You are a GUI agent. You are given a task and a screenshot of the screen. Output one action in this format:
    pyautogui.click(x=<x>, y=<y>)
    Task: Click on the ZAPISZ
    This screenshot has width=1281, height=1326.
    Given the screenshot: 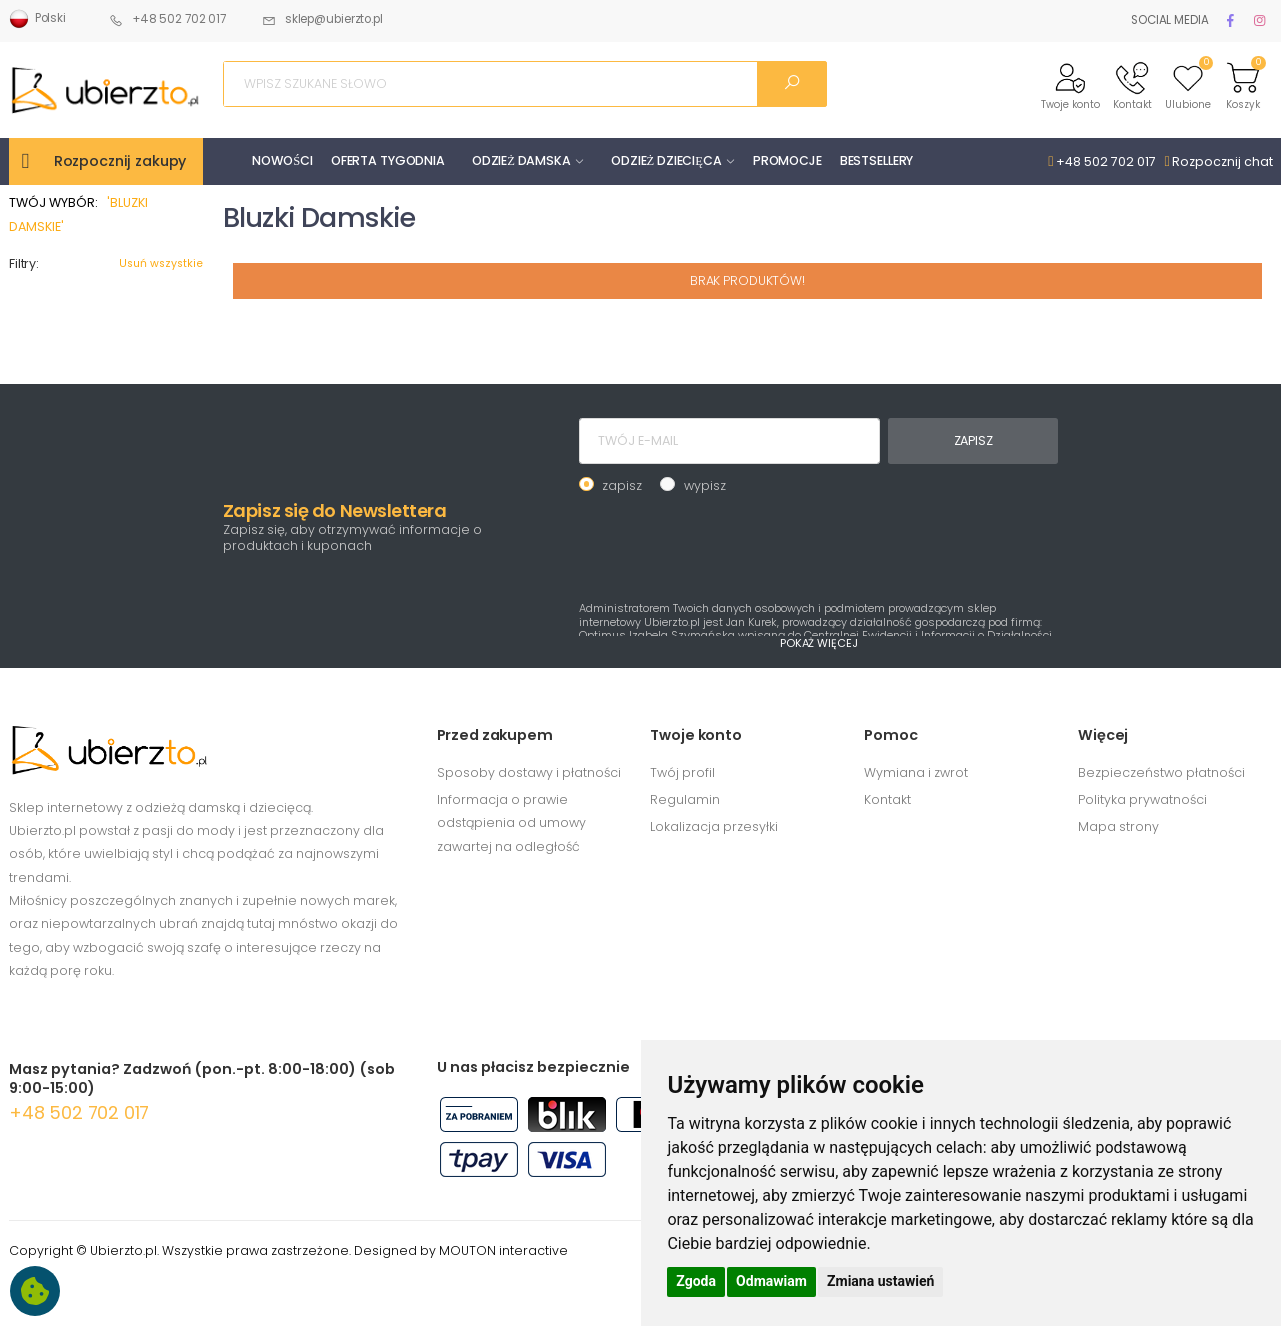 What is the action you would take?
    pyautogui.click(x=973, y=440)
    